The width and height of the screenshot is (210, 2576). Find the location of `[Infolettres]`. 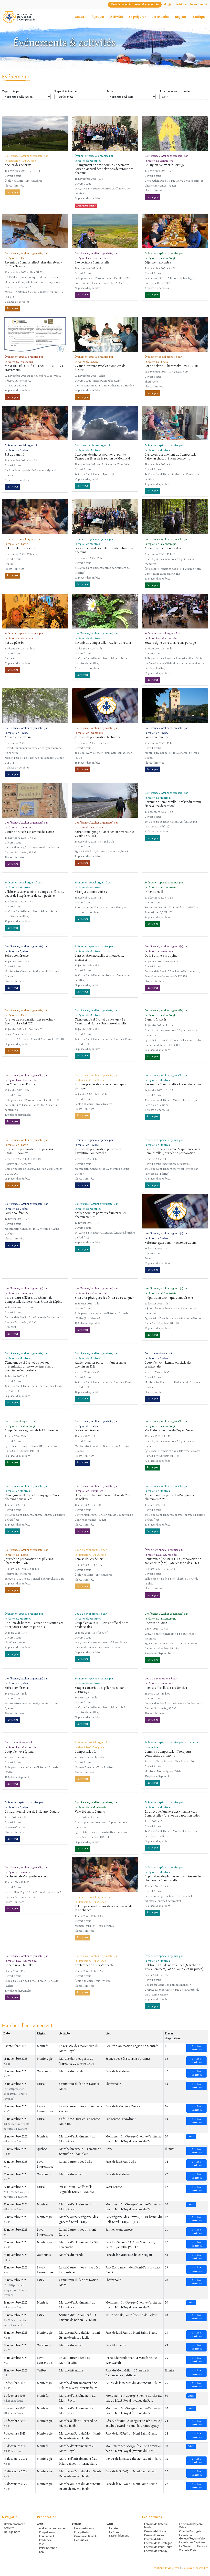

[Infolettres] is located at coordinates (180, 4).